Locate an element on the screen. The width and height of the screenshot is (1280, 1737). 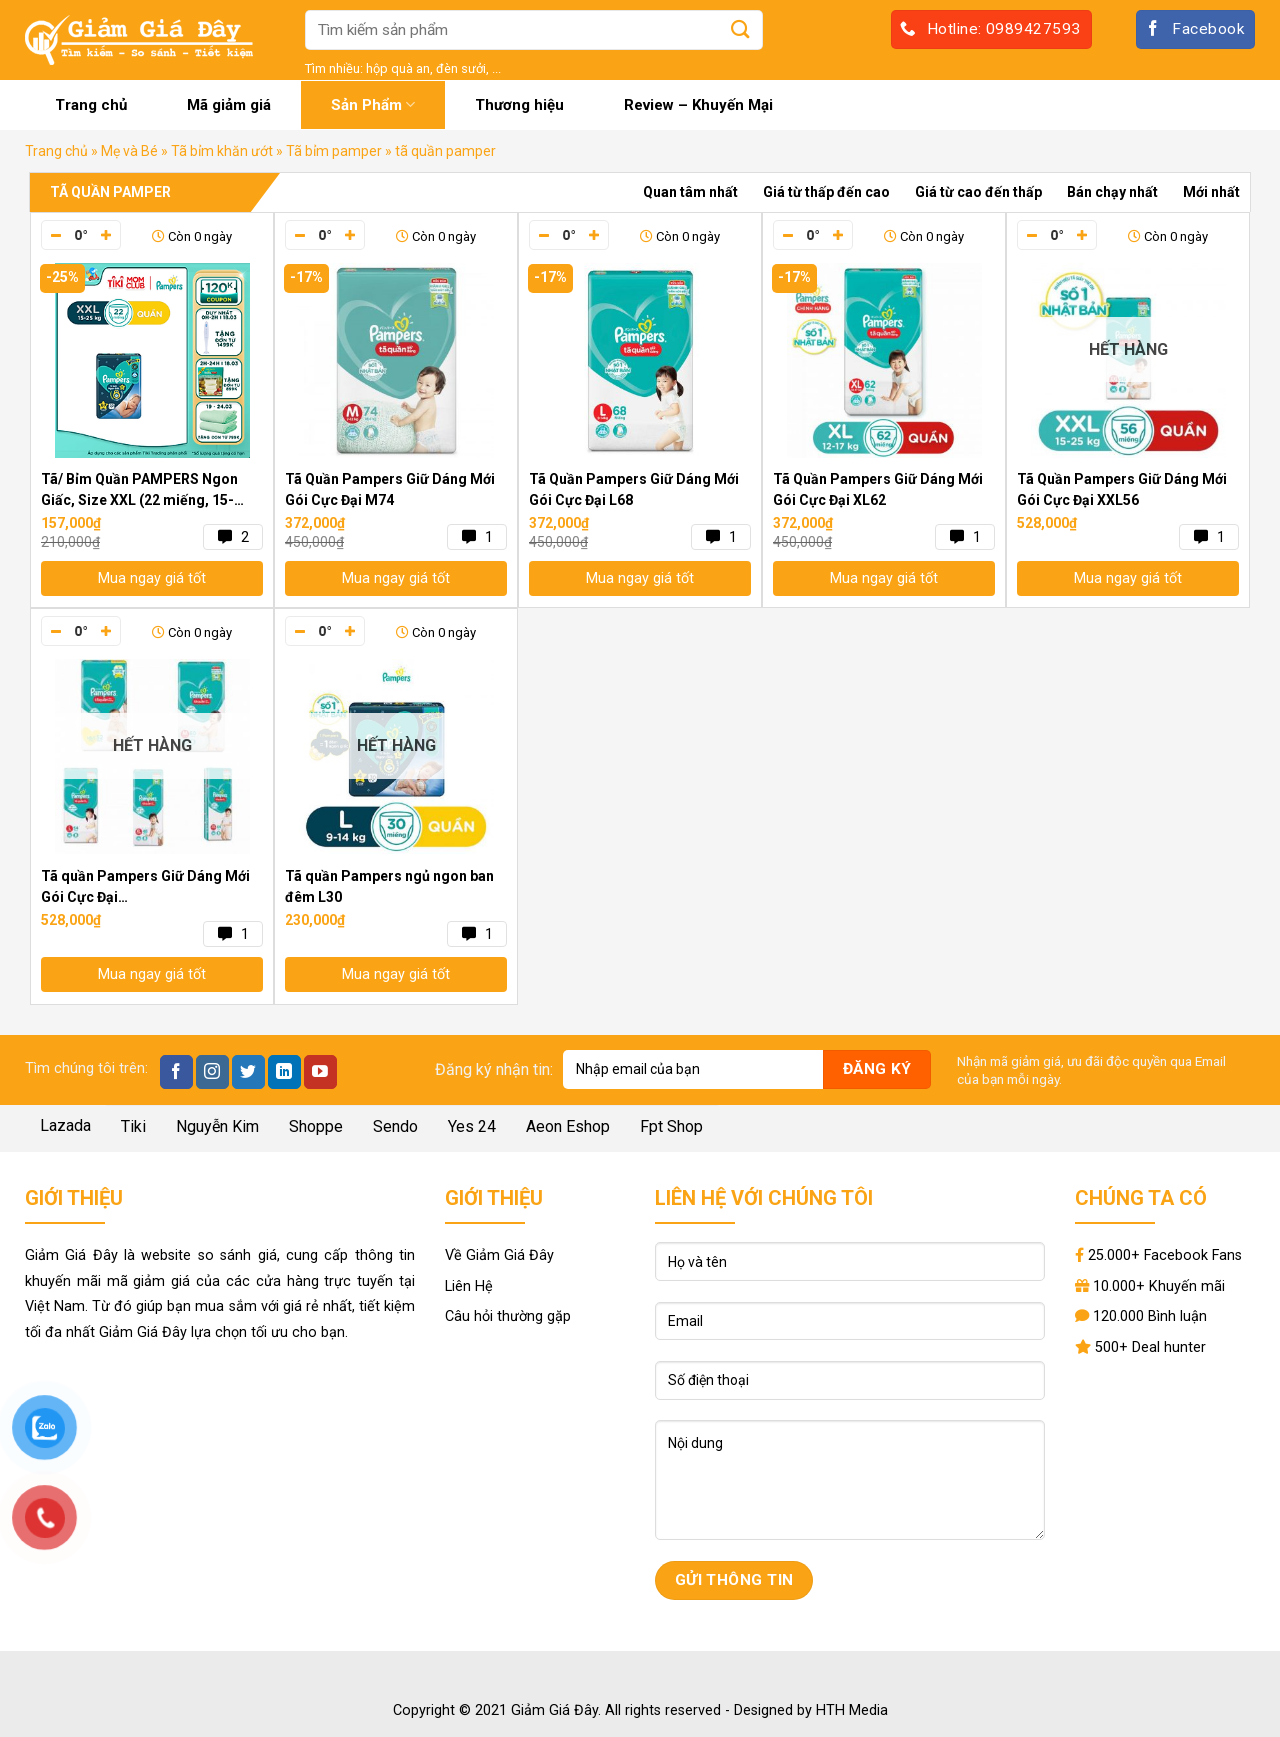
Tã Quần Pampers Giữ Dáng Mới Gói Cực Đại XL62 is located at coordinates (878, 489).